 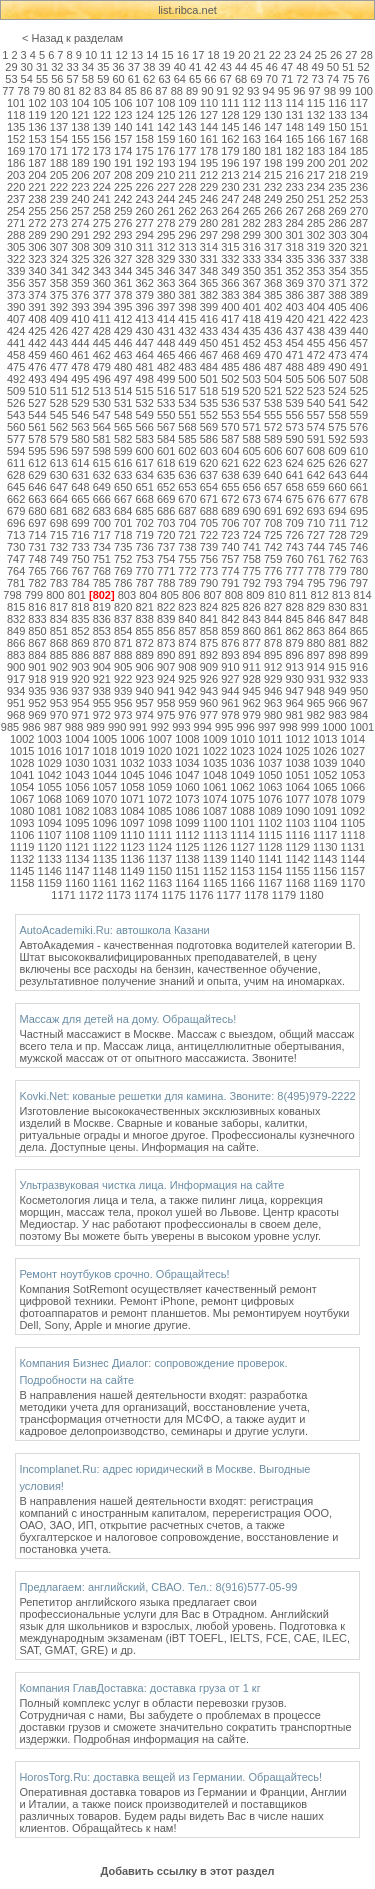 I want to click on 423, so click(x=359, y=319).